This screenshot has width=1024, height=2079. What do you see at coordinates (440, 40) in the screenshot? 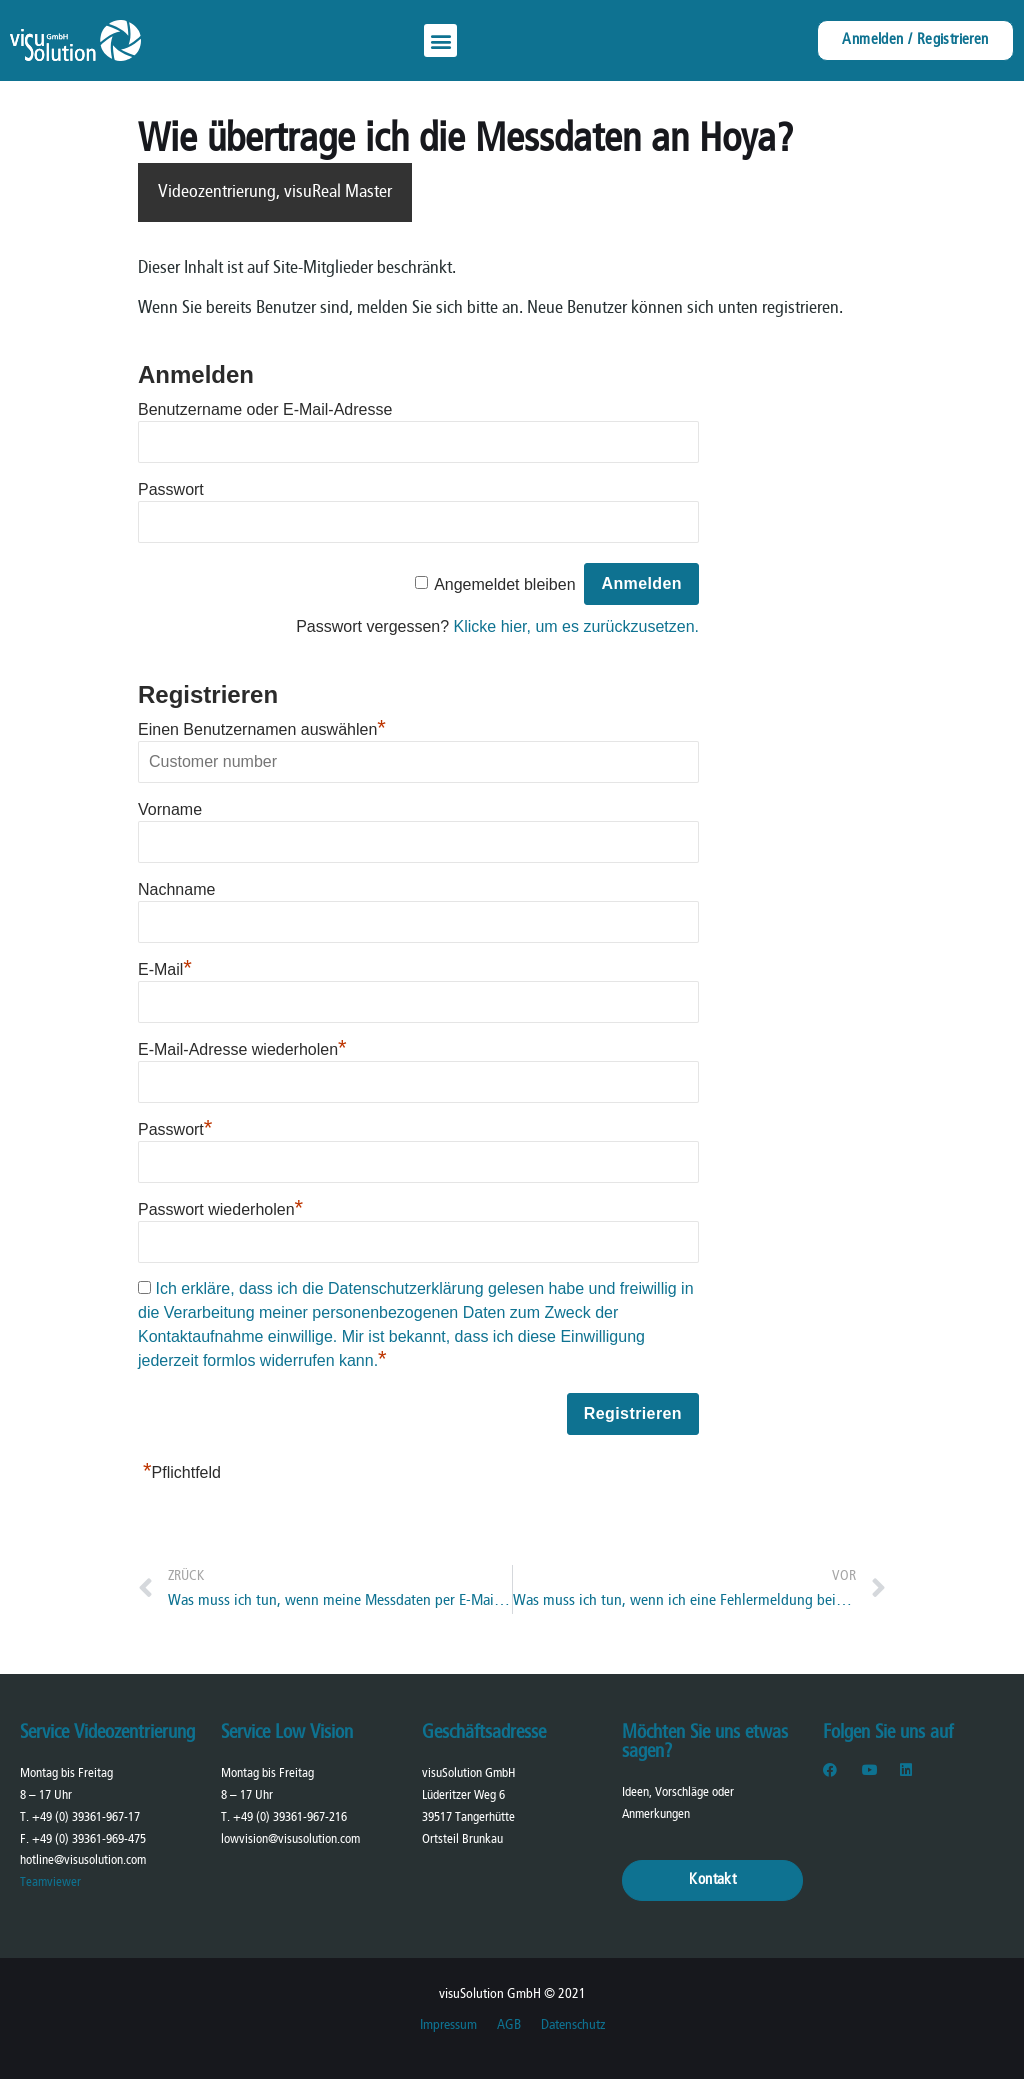
I see `[button]` at bounding box center [440, 40].